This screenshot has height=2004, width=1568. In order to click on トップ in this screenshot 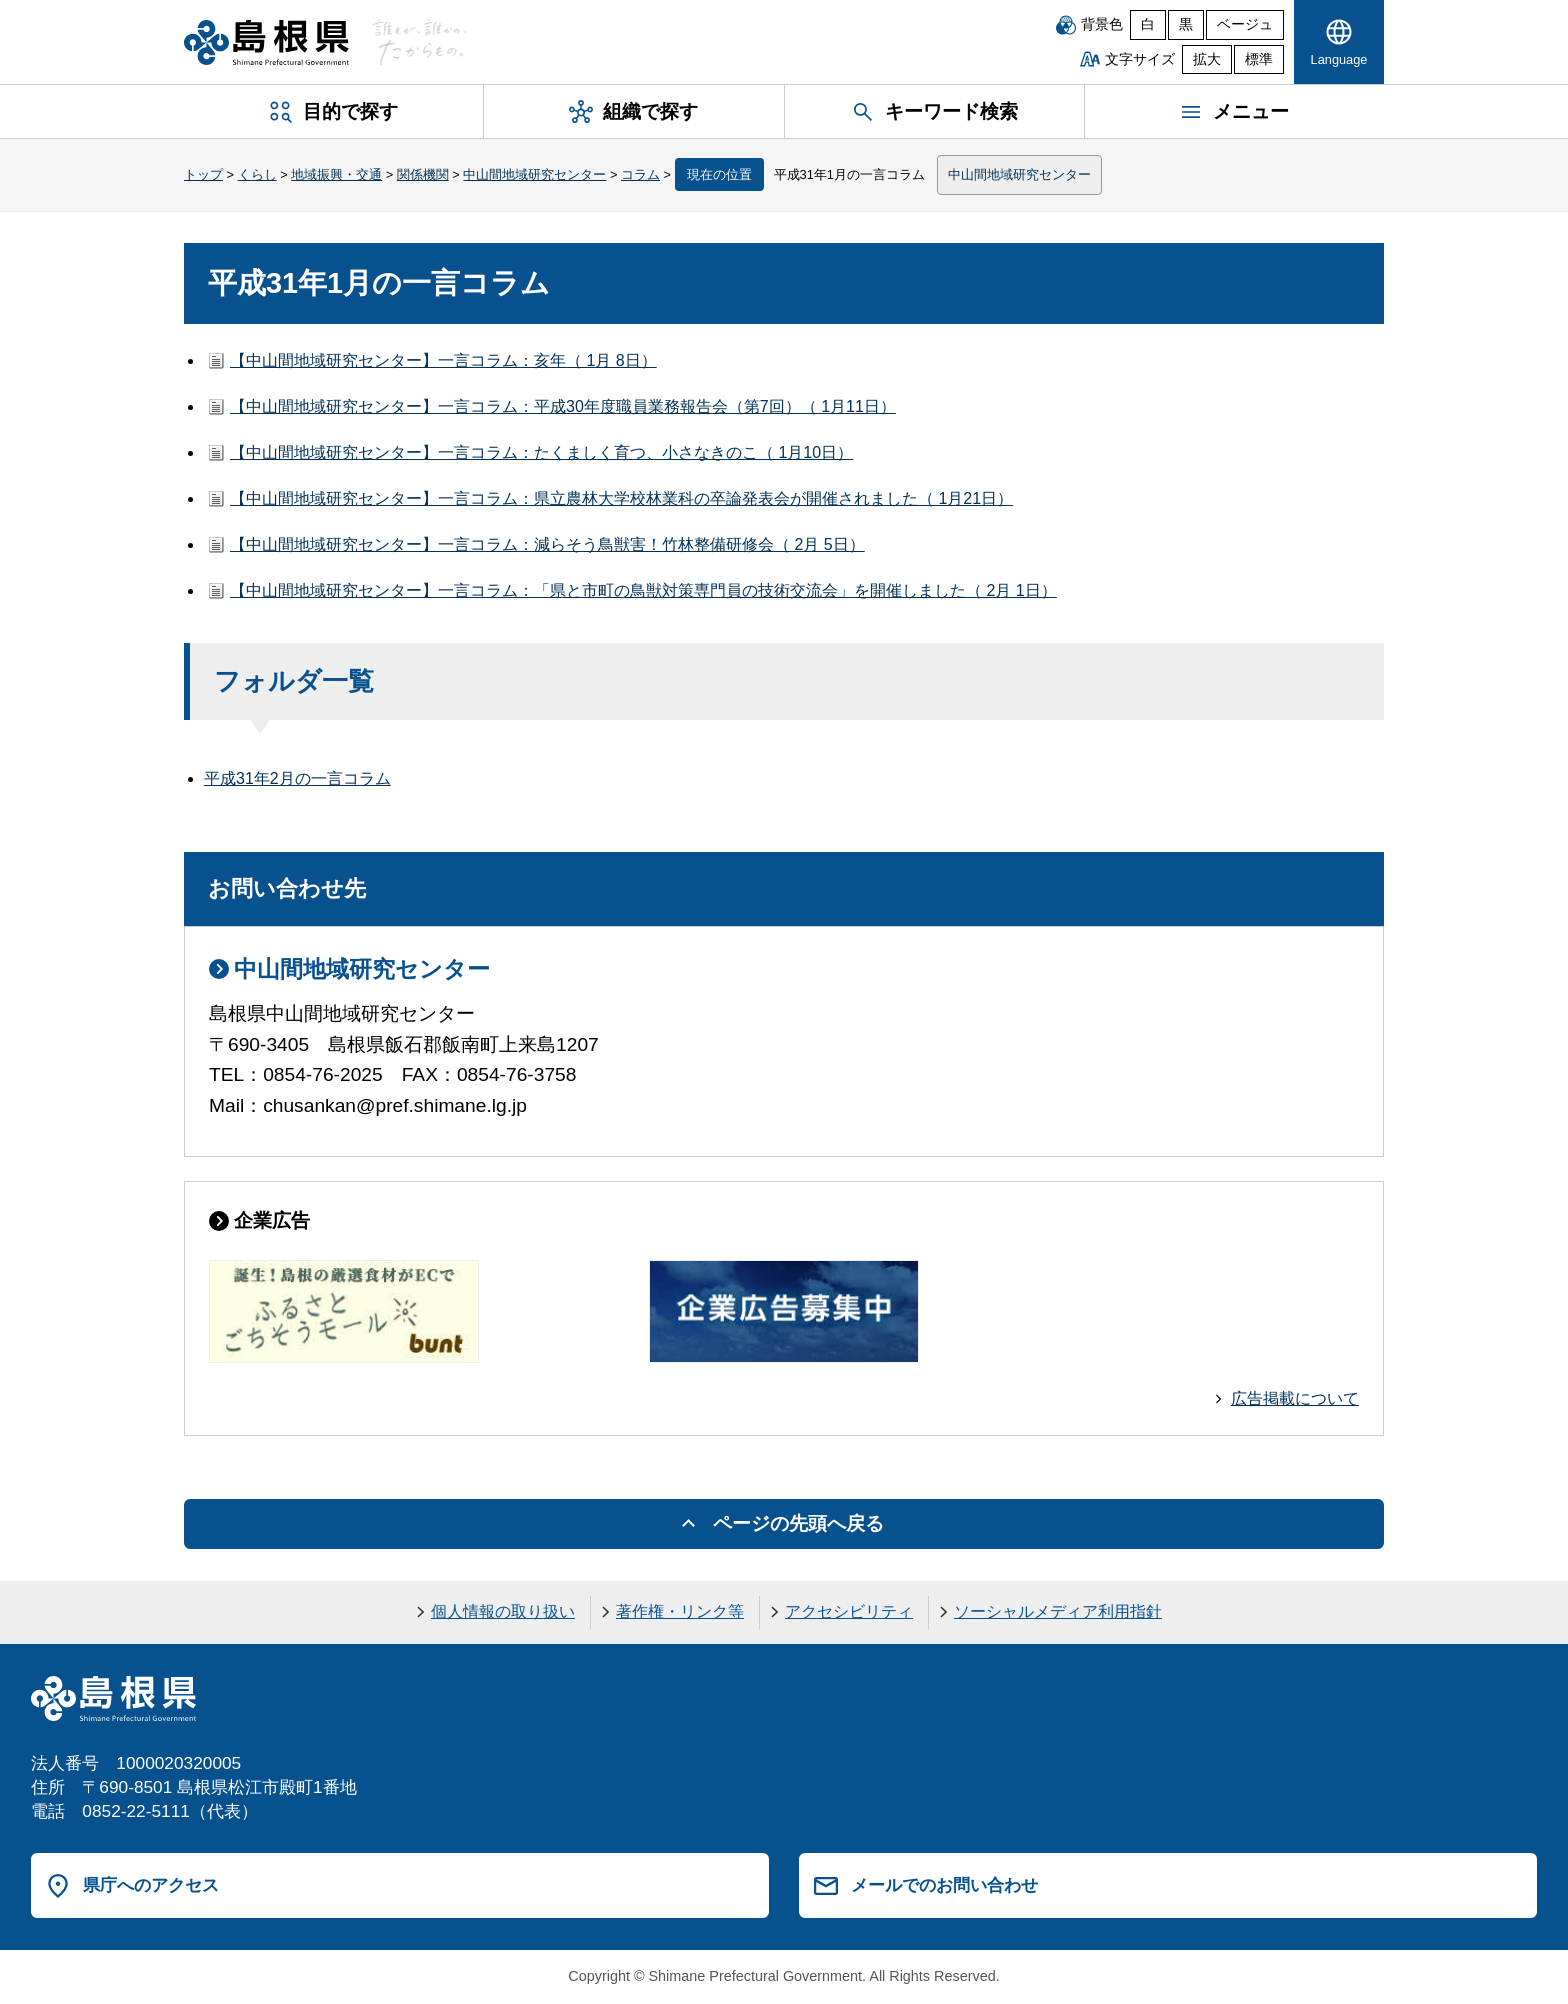, I will do `click(203, 174)`.